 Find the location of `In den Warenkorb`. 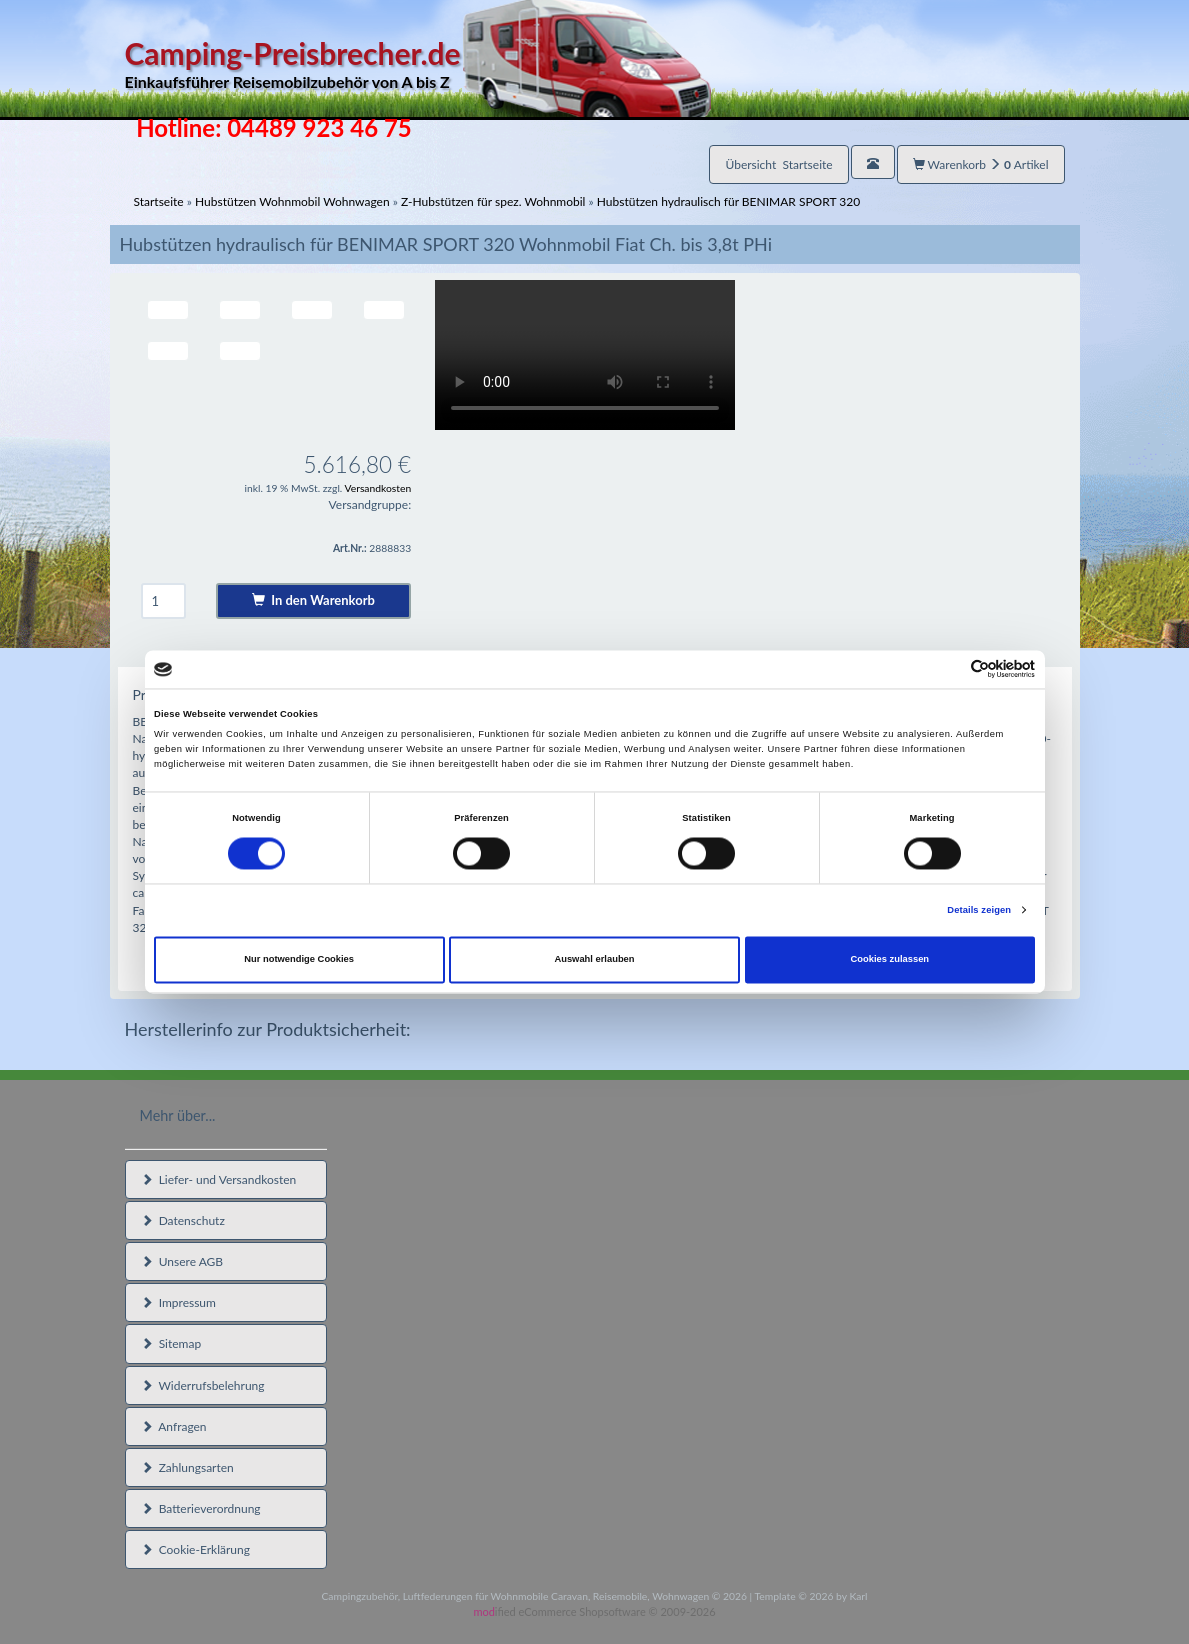

In den Warenkorb is located at coordinates (313, 600).